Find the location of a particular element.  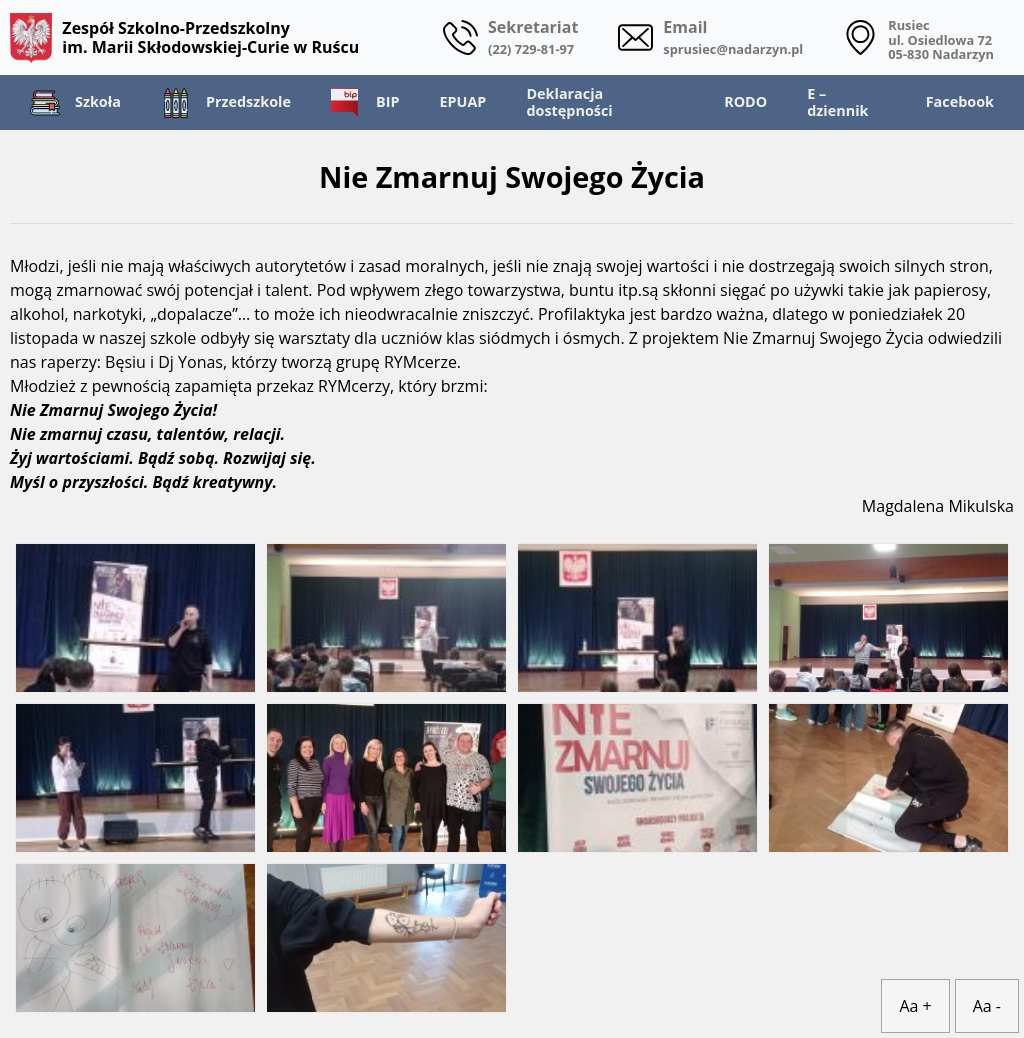

Zespół Szkolno-Przedszkolny im. Marii Skłodowskiej-Curie w Ruścu is located at coordinates (184, 38).